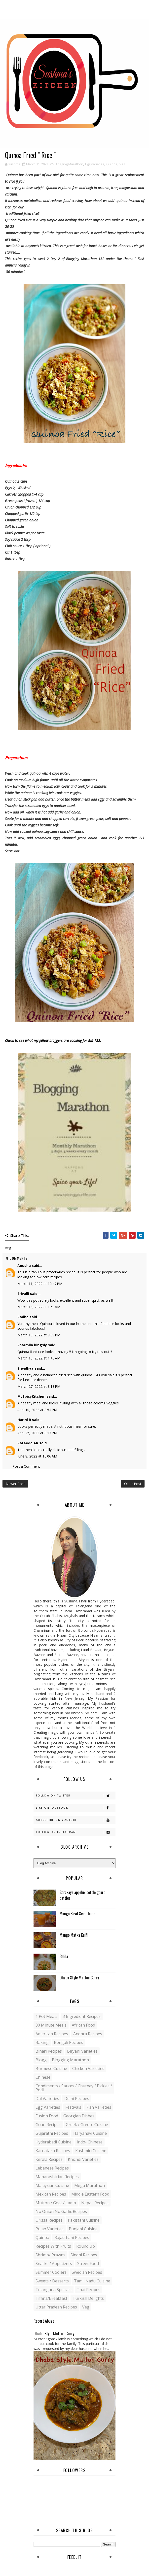 The image size is (149, 2576). Describe the element at coordinates (52, 2033) in the screenshot. I see `American Recipes` at that location.